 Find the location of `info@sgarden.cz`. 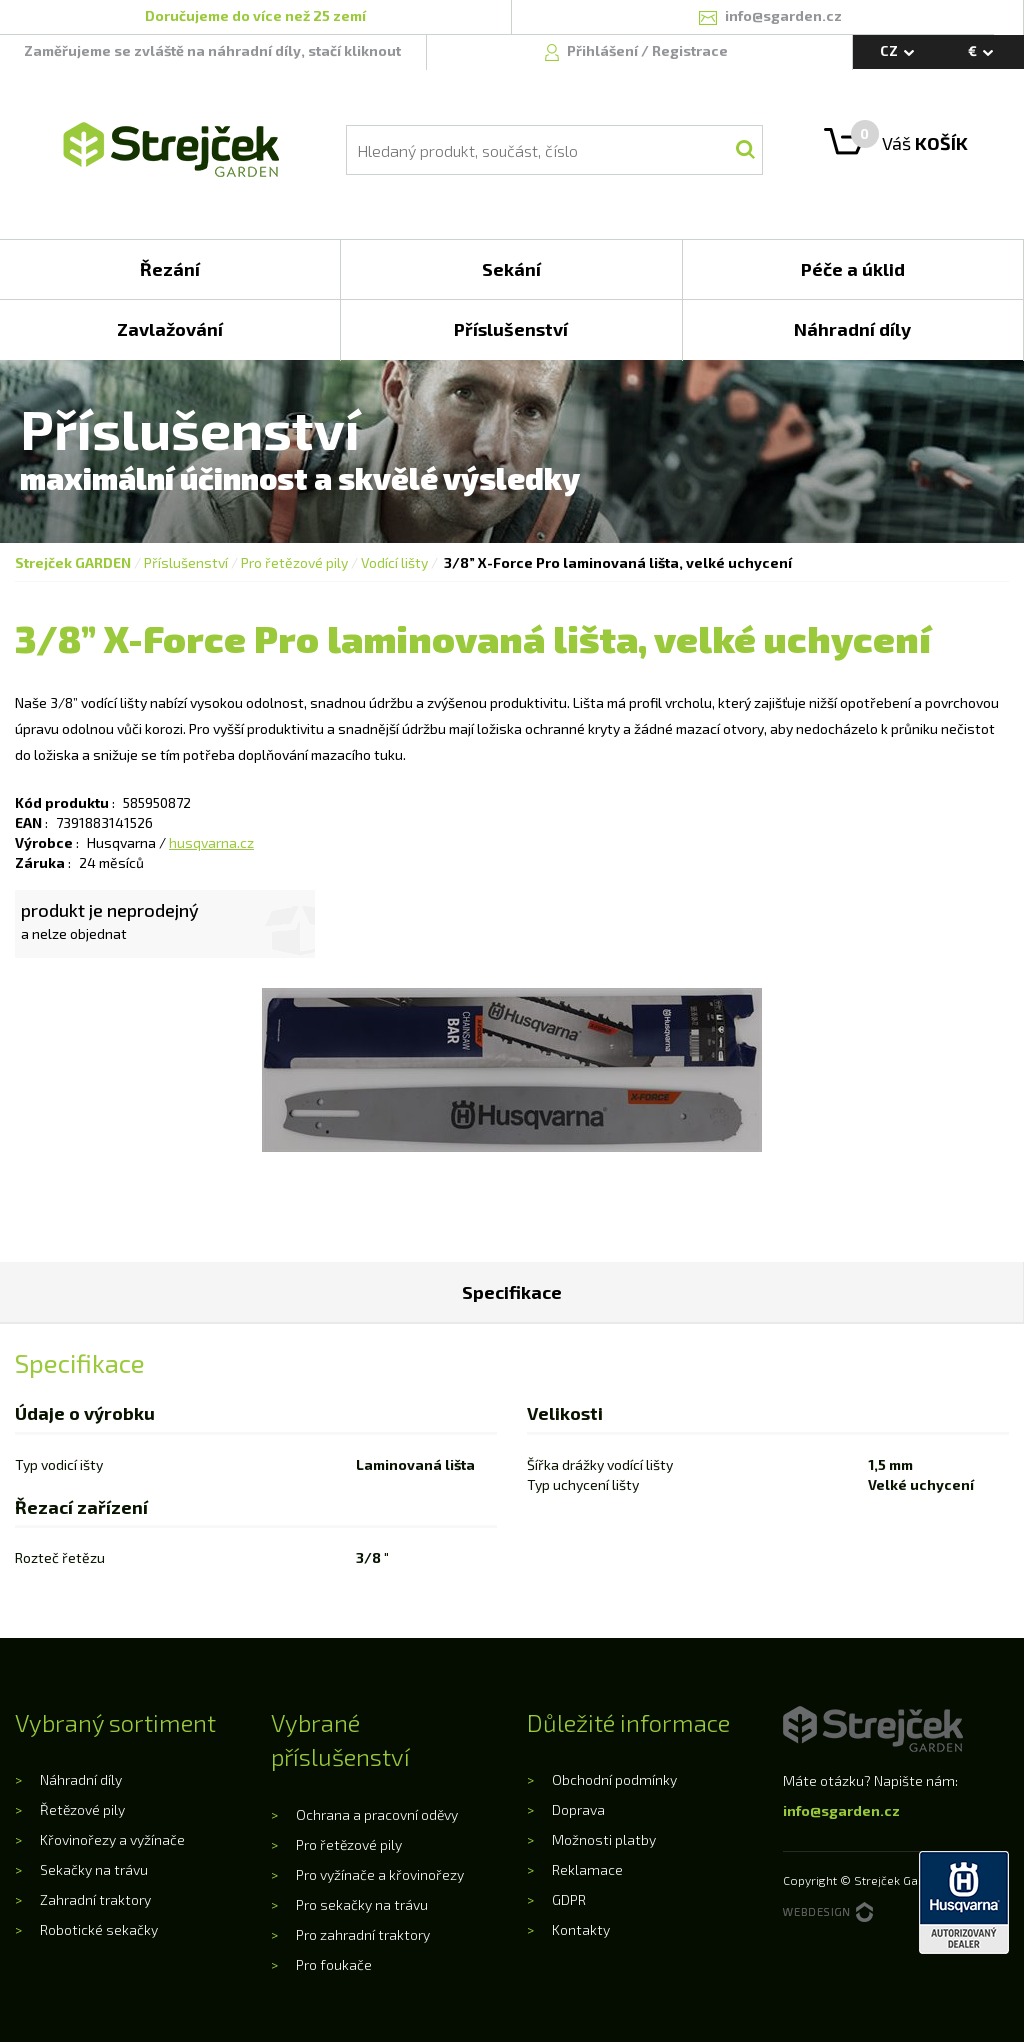

info@sgarden.cz is located at coordinates (841, 1810).